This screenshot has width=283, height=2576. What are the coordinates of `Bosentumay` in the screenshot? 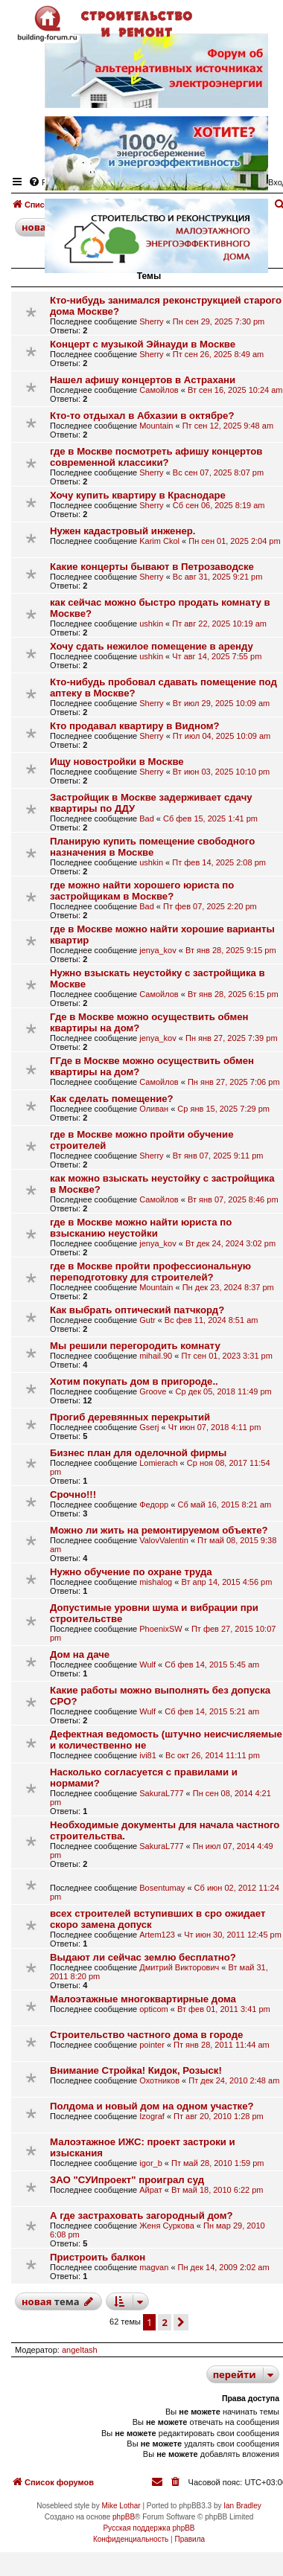 It's located at (162, 1887).